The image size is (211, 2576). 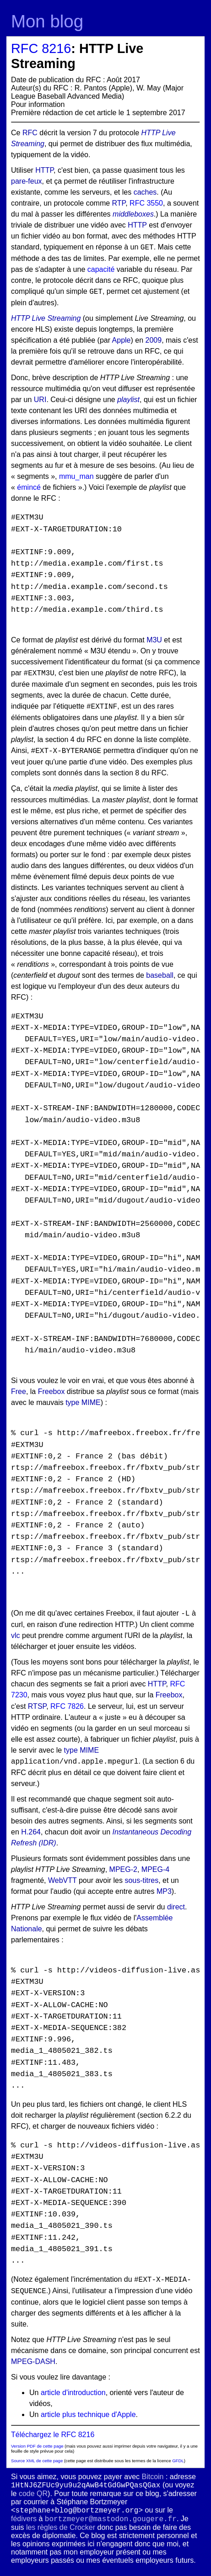 I want to click on Version PDF de cette page, so click(x=37, y=2446).